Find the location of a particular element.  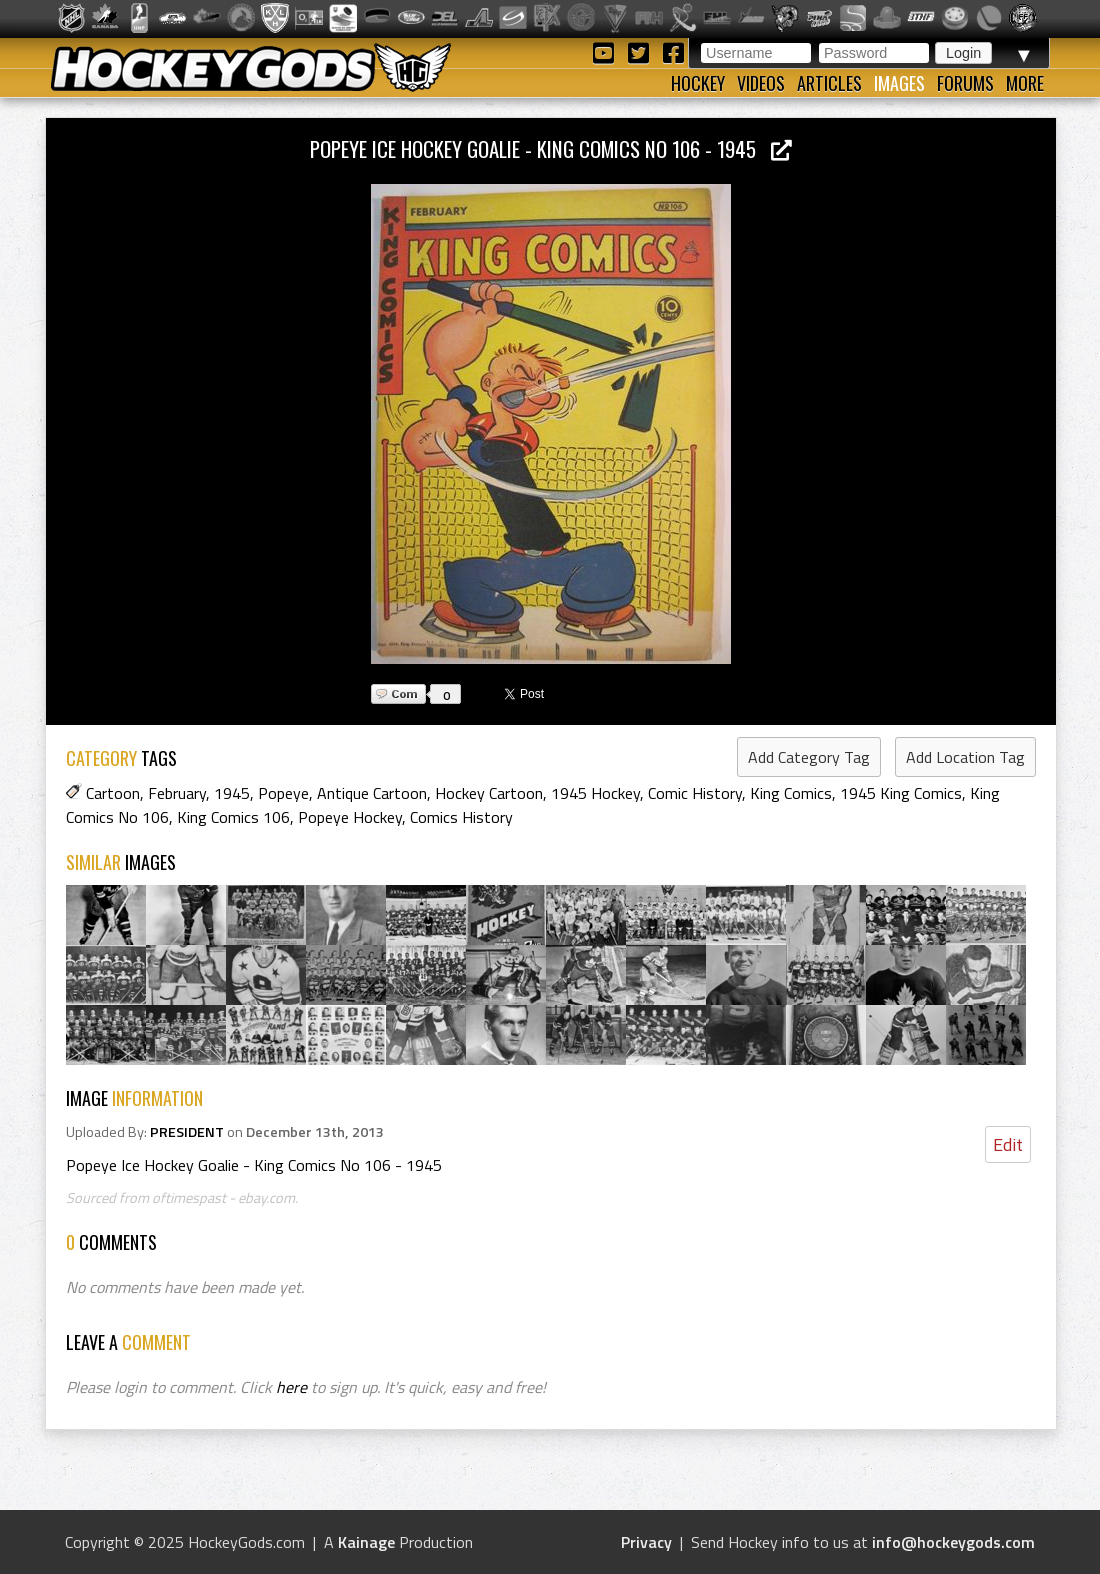

February is located at coordinates (177, 793).